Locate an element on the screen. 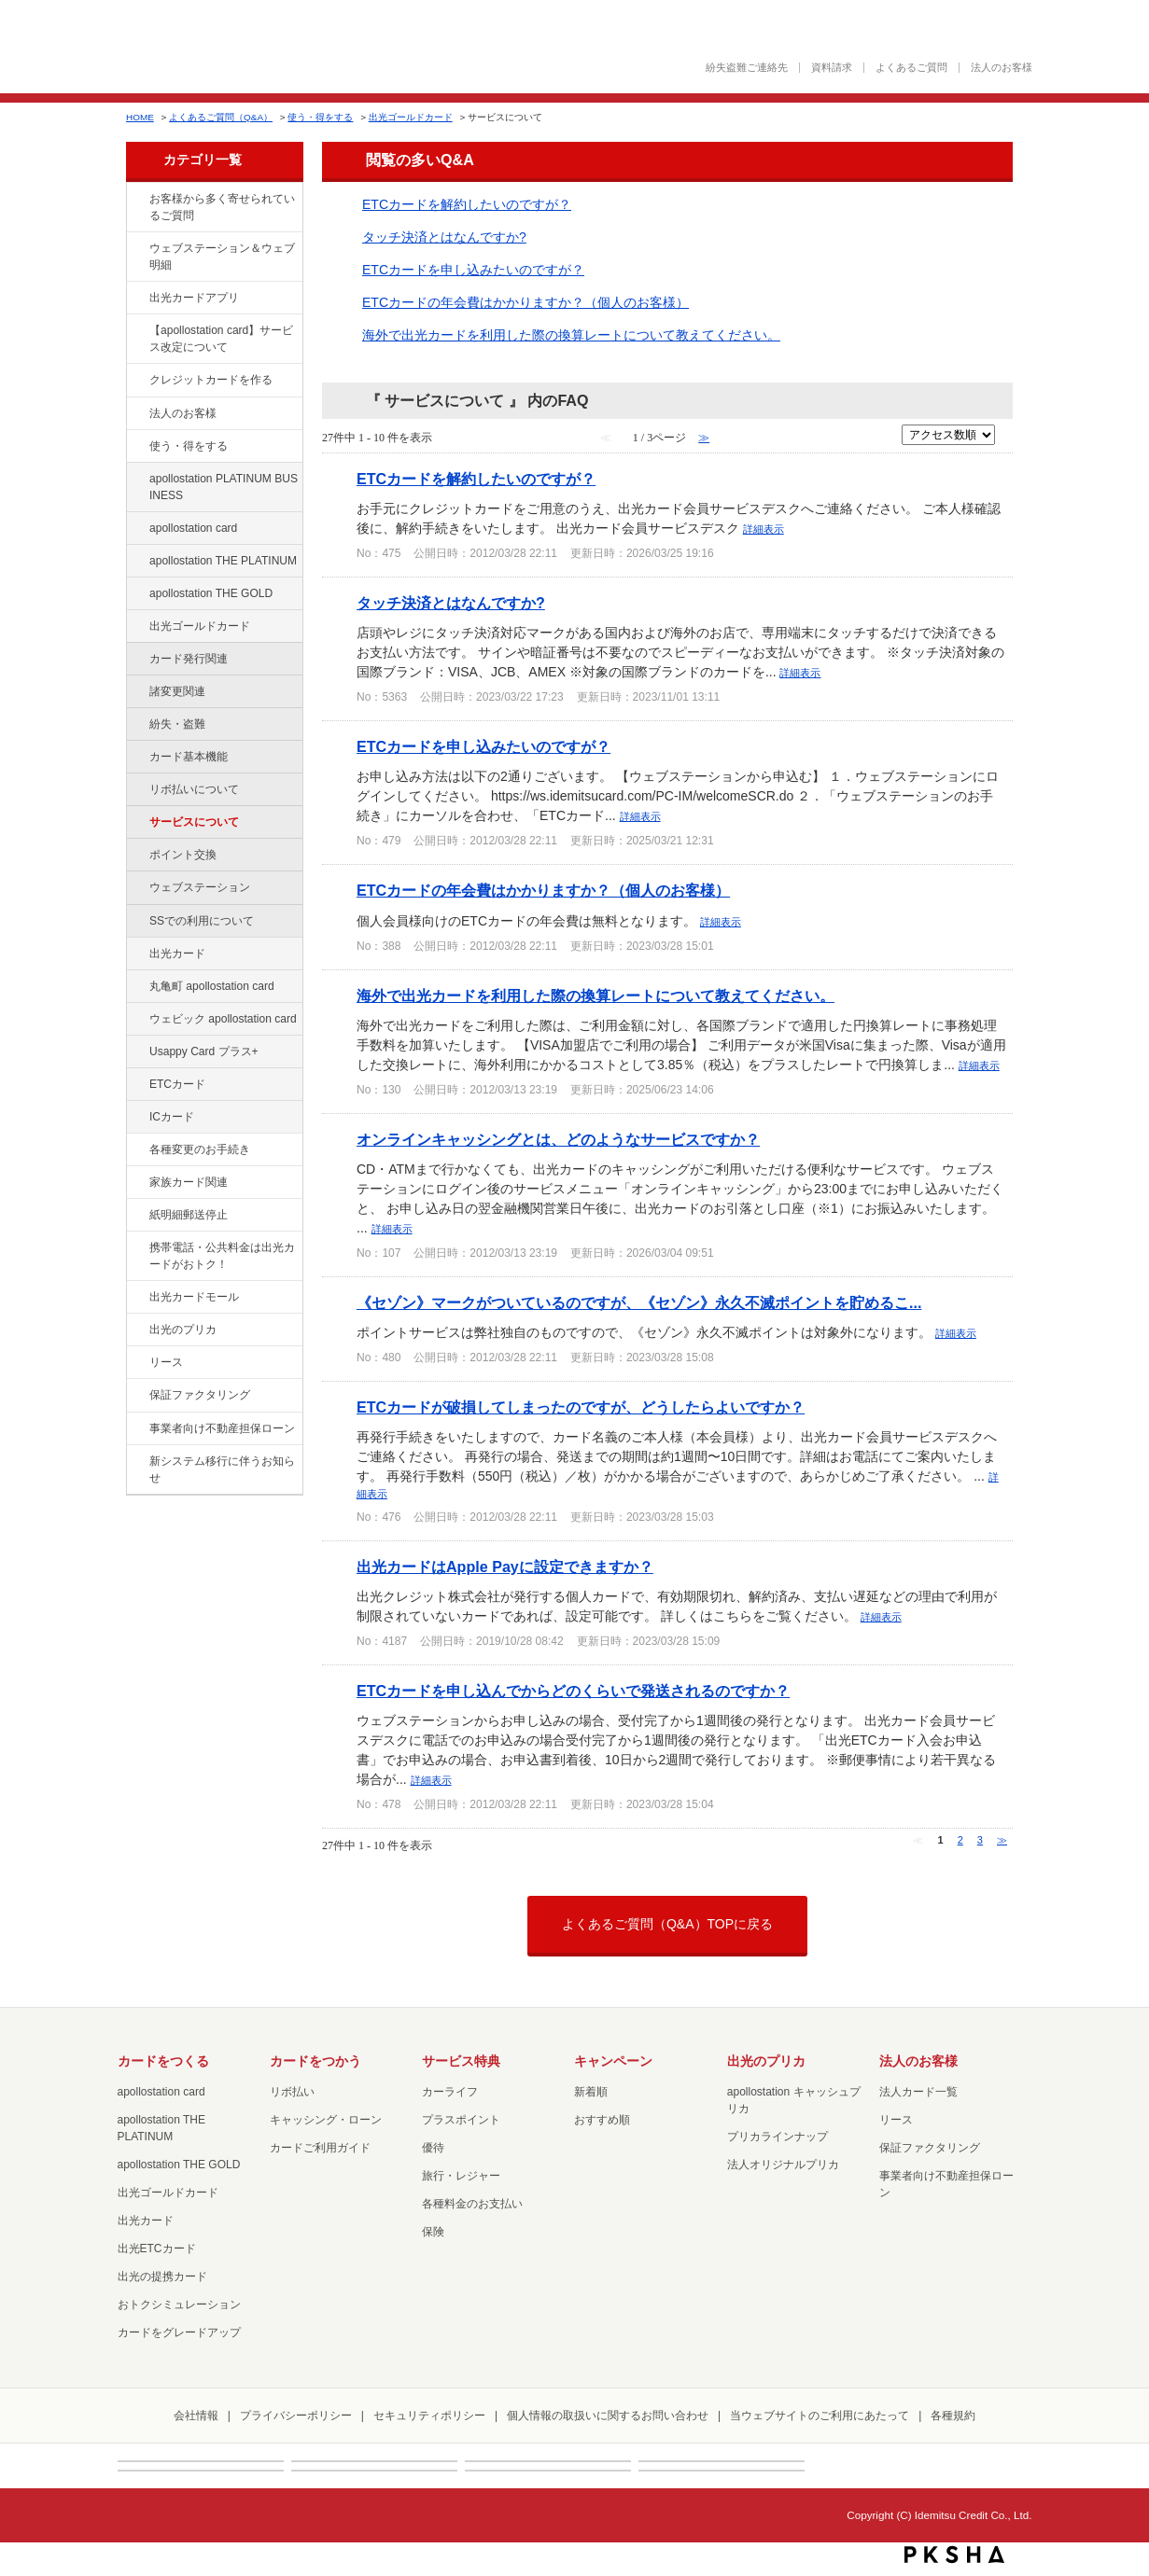  カードをグレードアップ is located at coordinates (179, 2332).